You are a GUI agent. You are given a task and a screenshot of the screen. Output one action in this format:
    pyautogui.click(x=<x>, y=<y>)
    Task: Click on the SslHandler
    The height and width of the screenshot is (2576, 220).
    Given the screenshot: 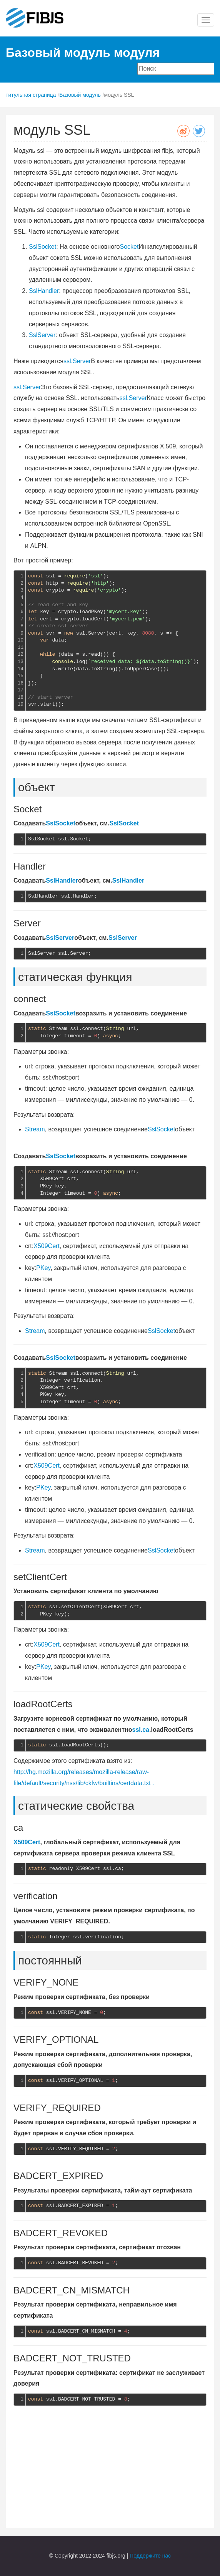 What is the action you would take?
    pyautogui.click(x=44, y=291)
    